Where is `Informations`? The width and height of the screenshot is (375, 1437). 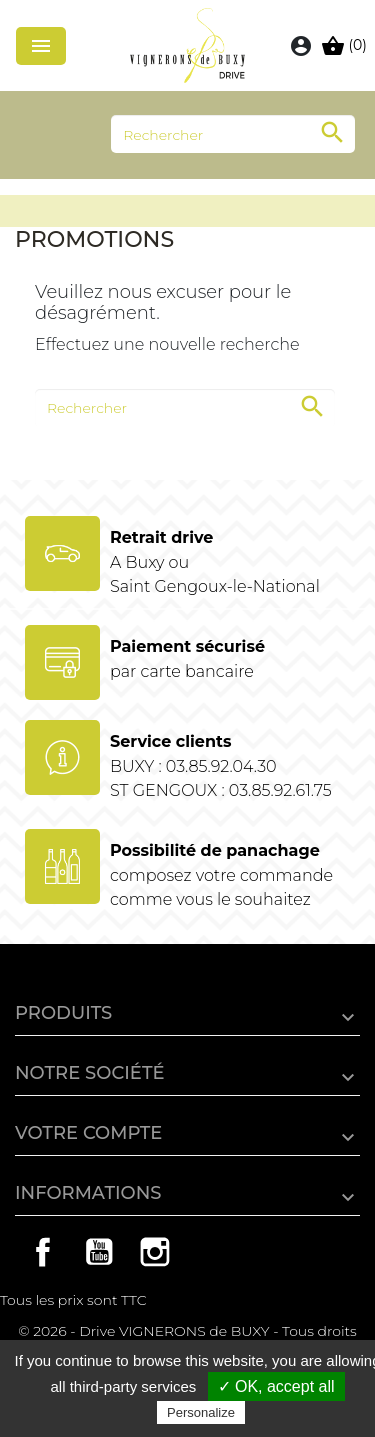
Informations is located at coordinates (88, 1193).